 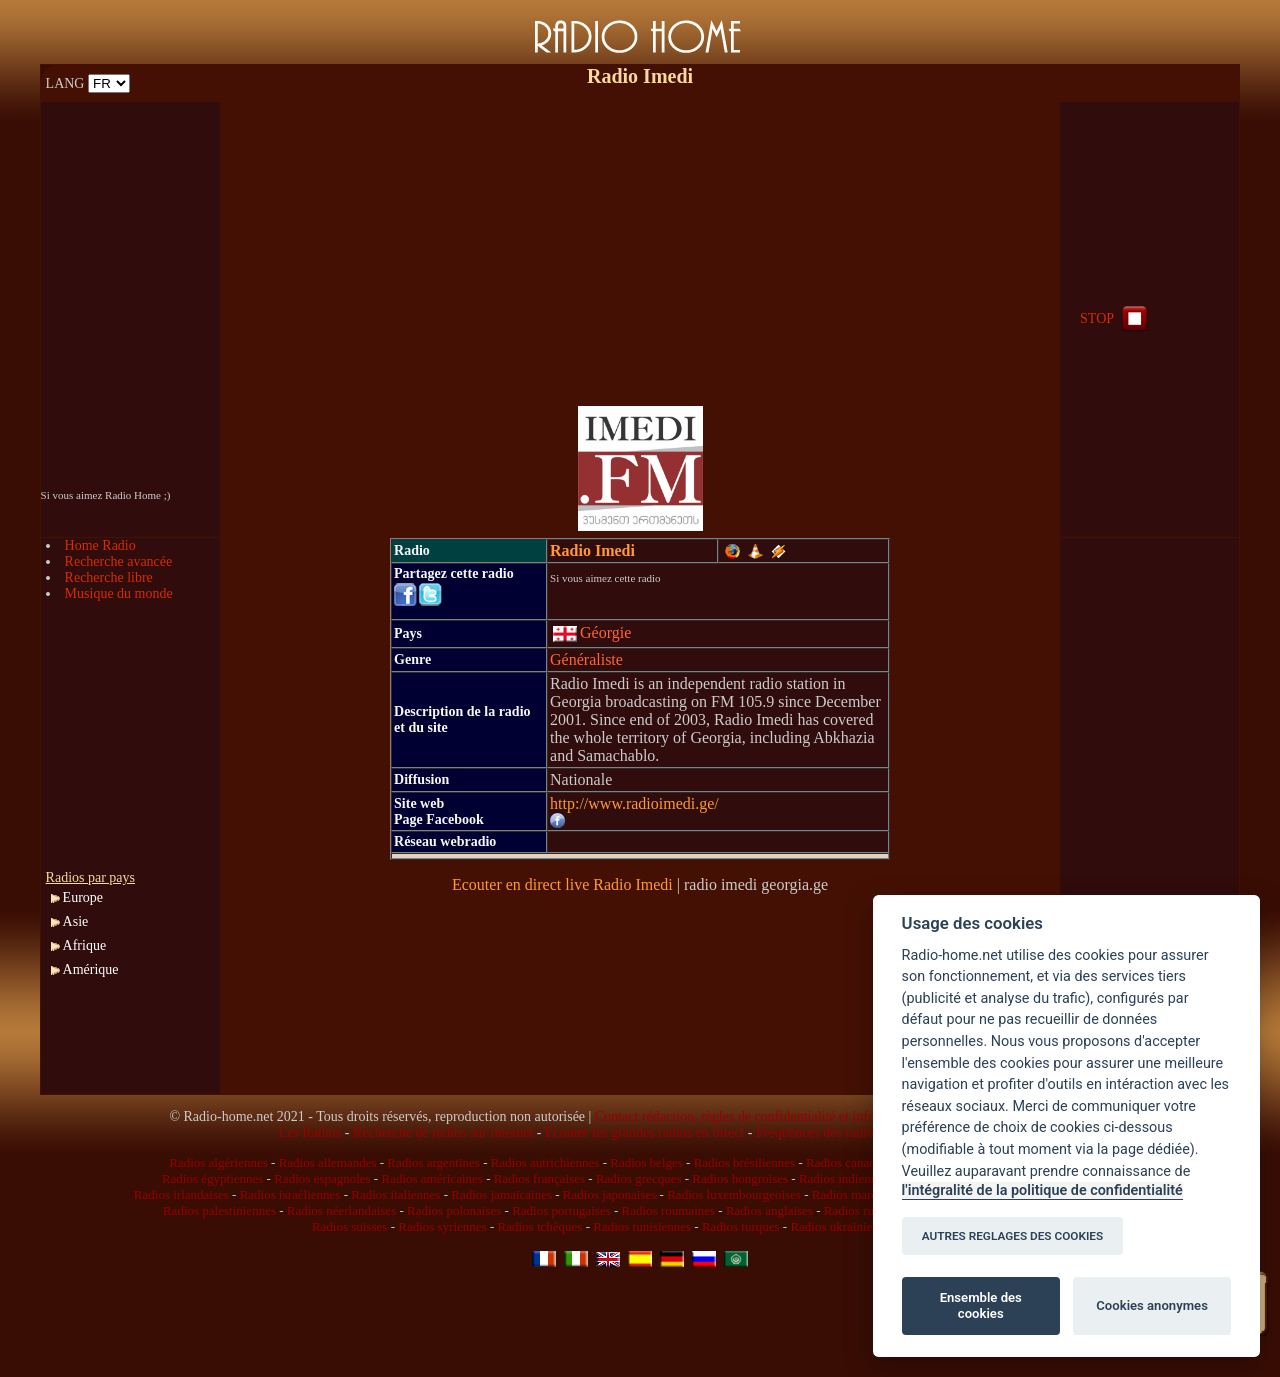 I want to click on Radios italiennes, so click(x=395, y=1194).